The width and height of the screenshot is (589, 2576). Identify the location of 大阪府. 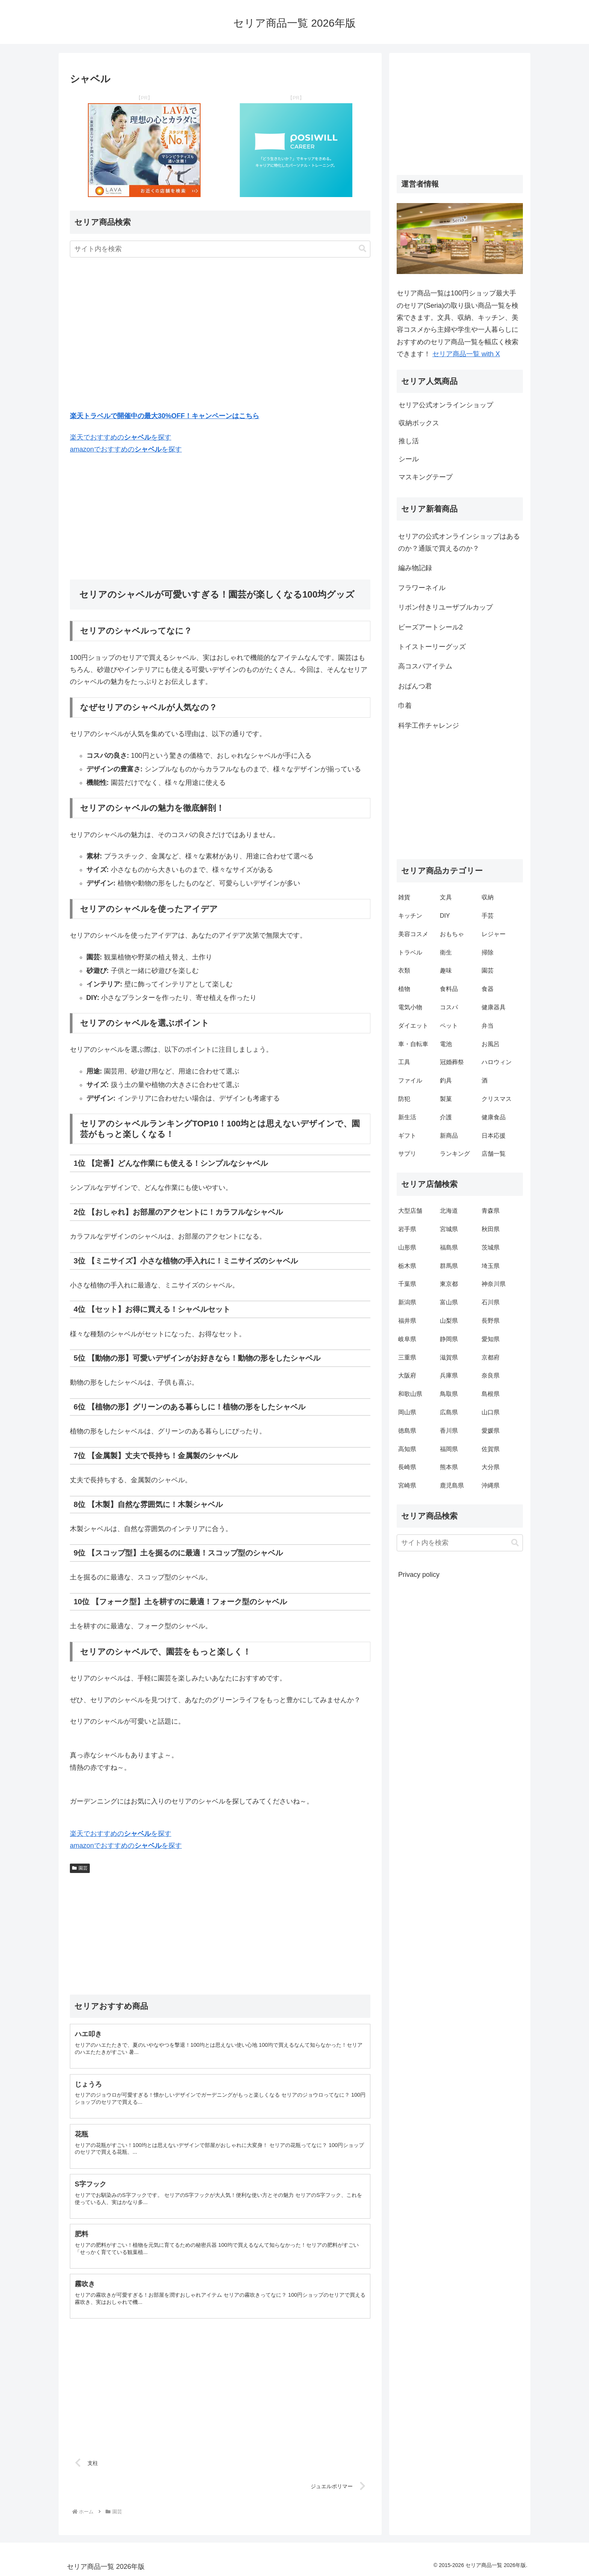
(407, 1375).